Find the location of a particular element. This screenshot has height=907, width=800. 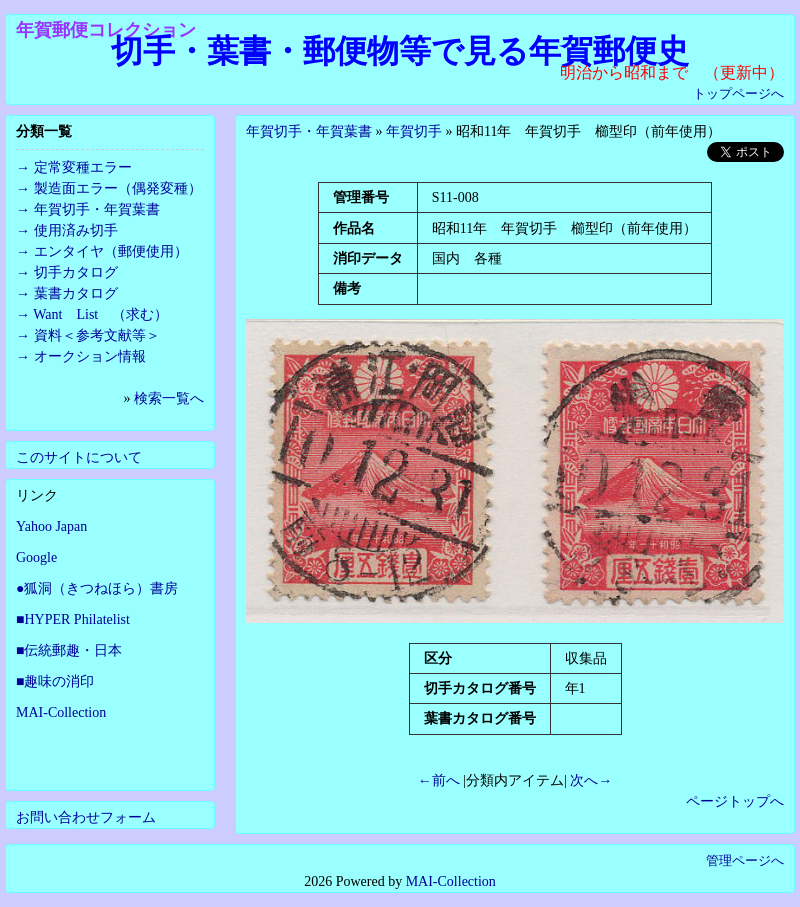

Want List （求む） is located at coordinates (100, 314).